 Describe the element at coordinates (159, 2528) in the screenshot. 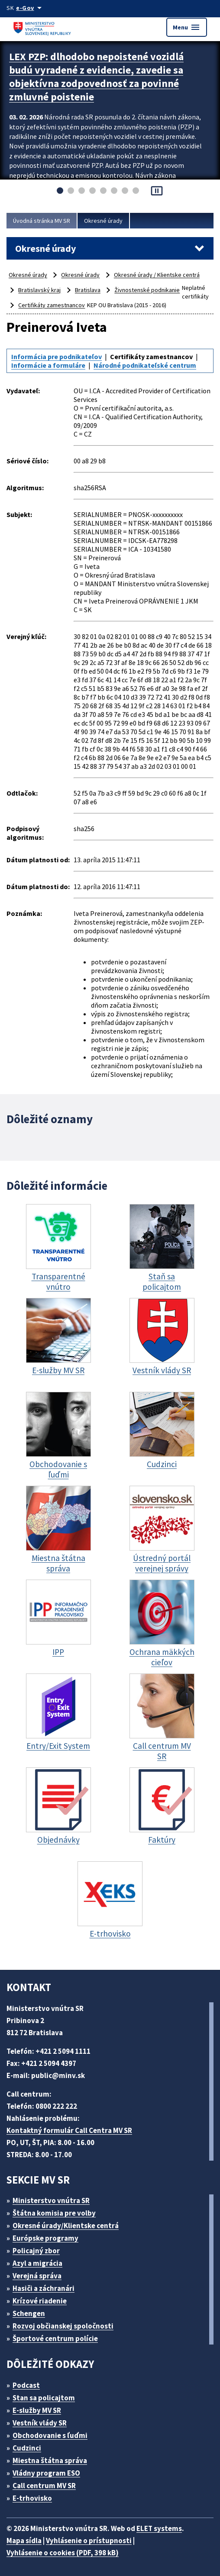

I see `ELET systems` at that location.